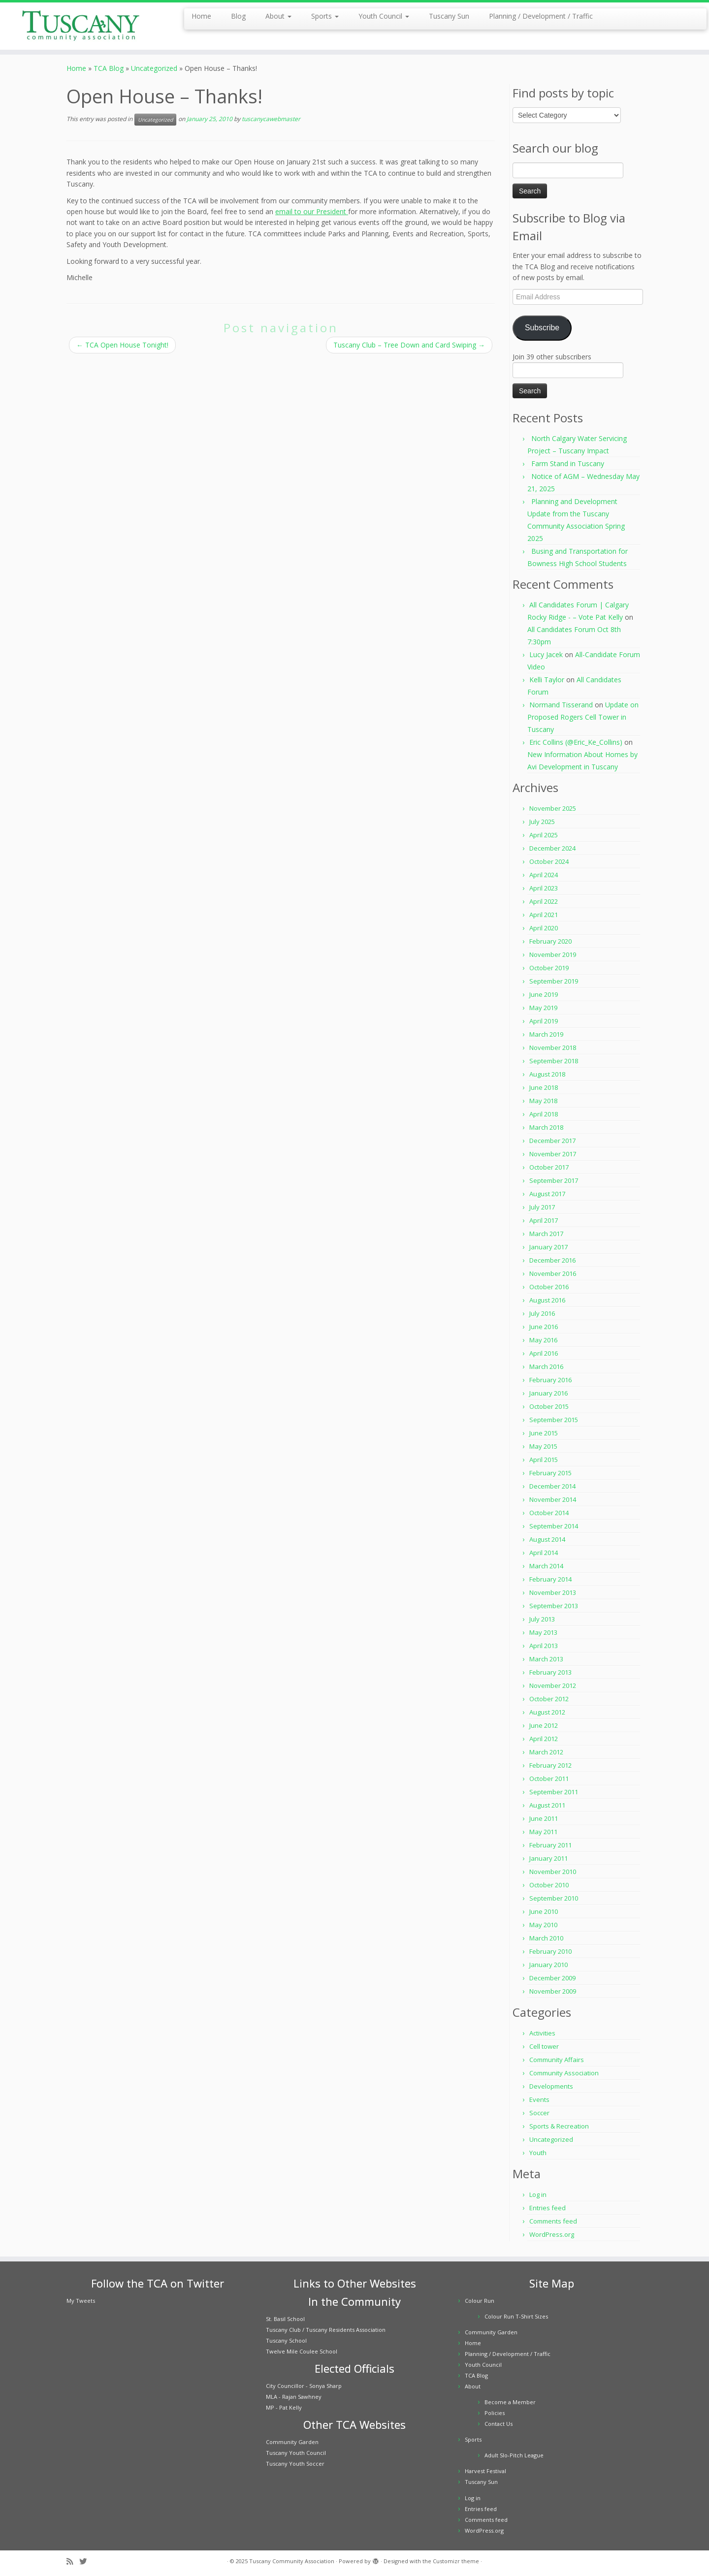  What do you see at coordinates (543, 1433) in the screenshot?
I see `June 2015` at bounding box center [543, 1433].